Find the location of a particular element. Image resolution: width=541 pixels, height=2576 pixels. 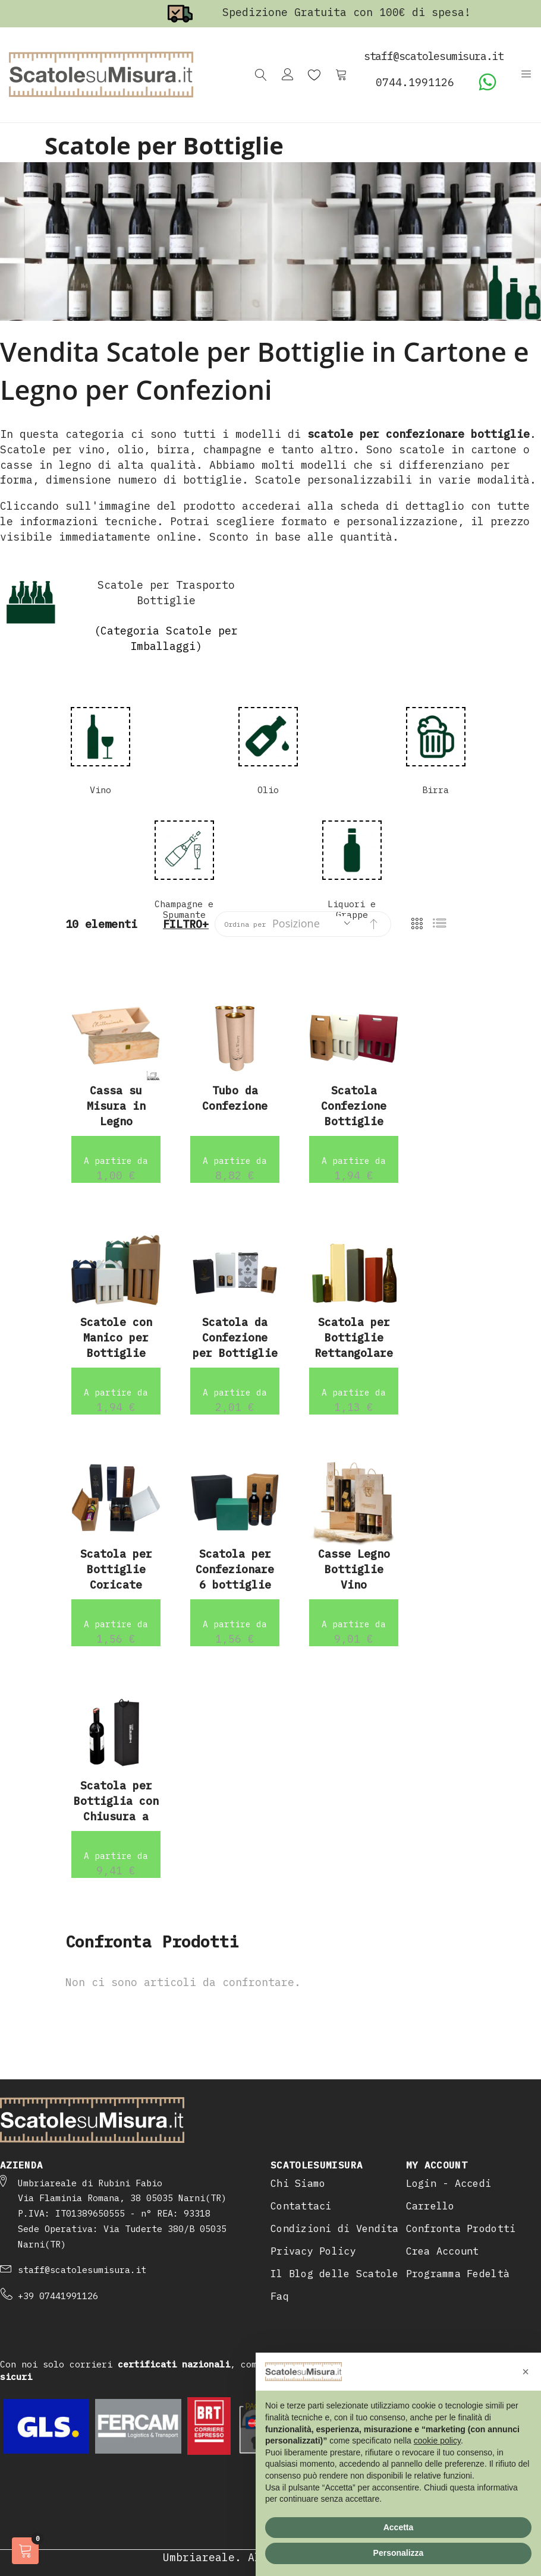

+39 07441991126 is located at coordinates (58, 2296).